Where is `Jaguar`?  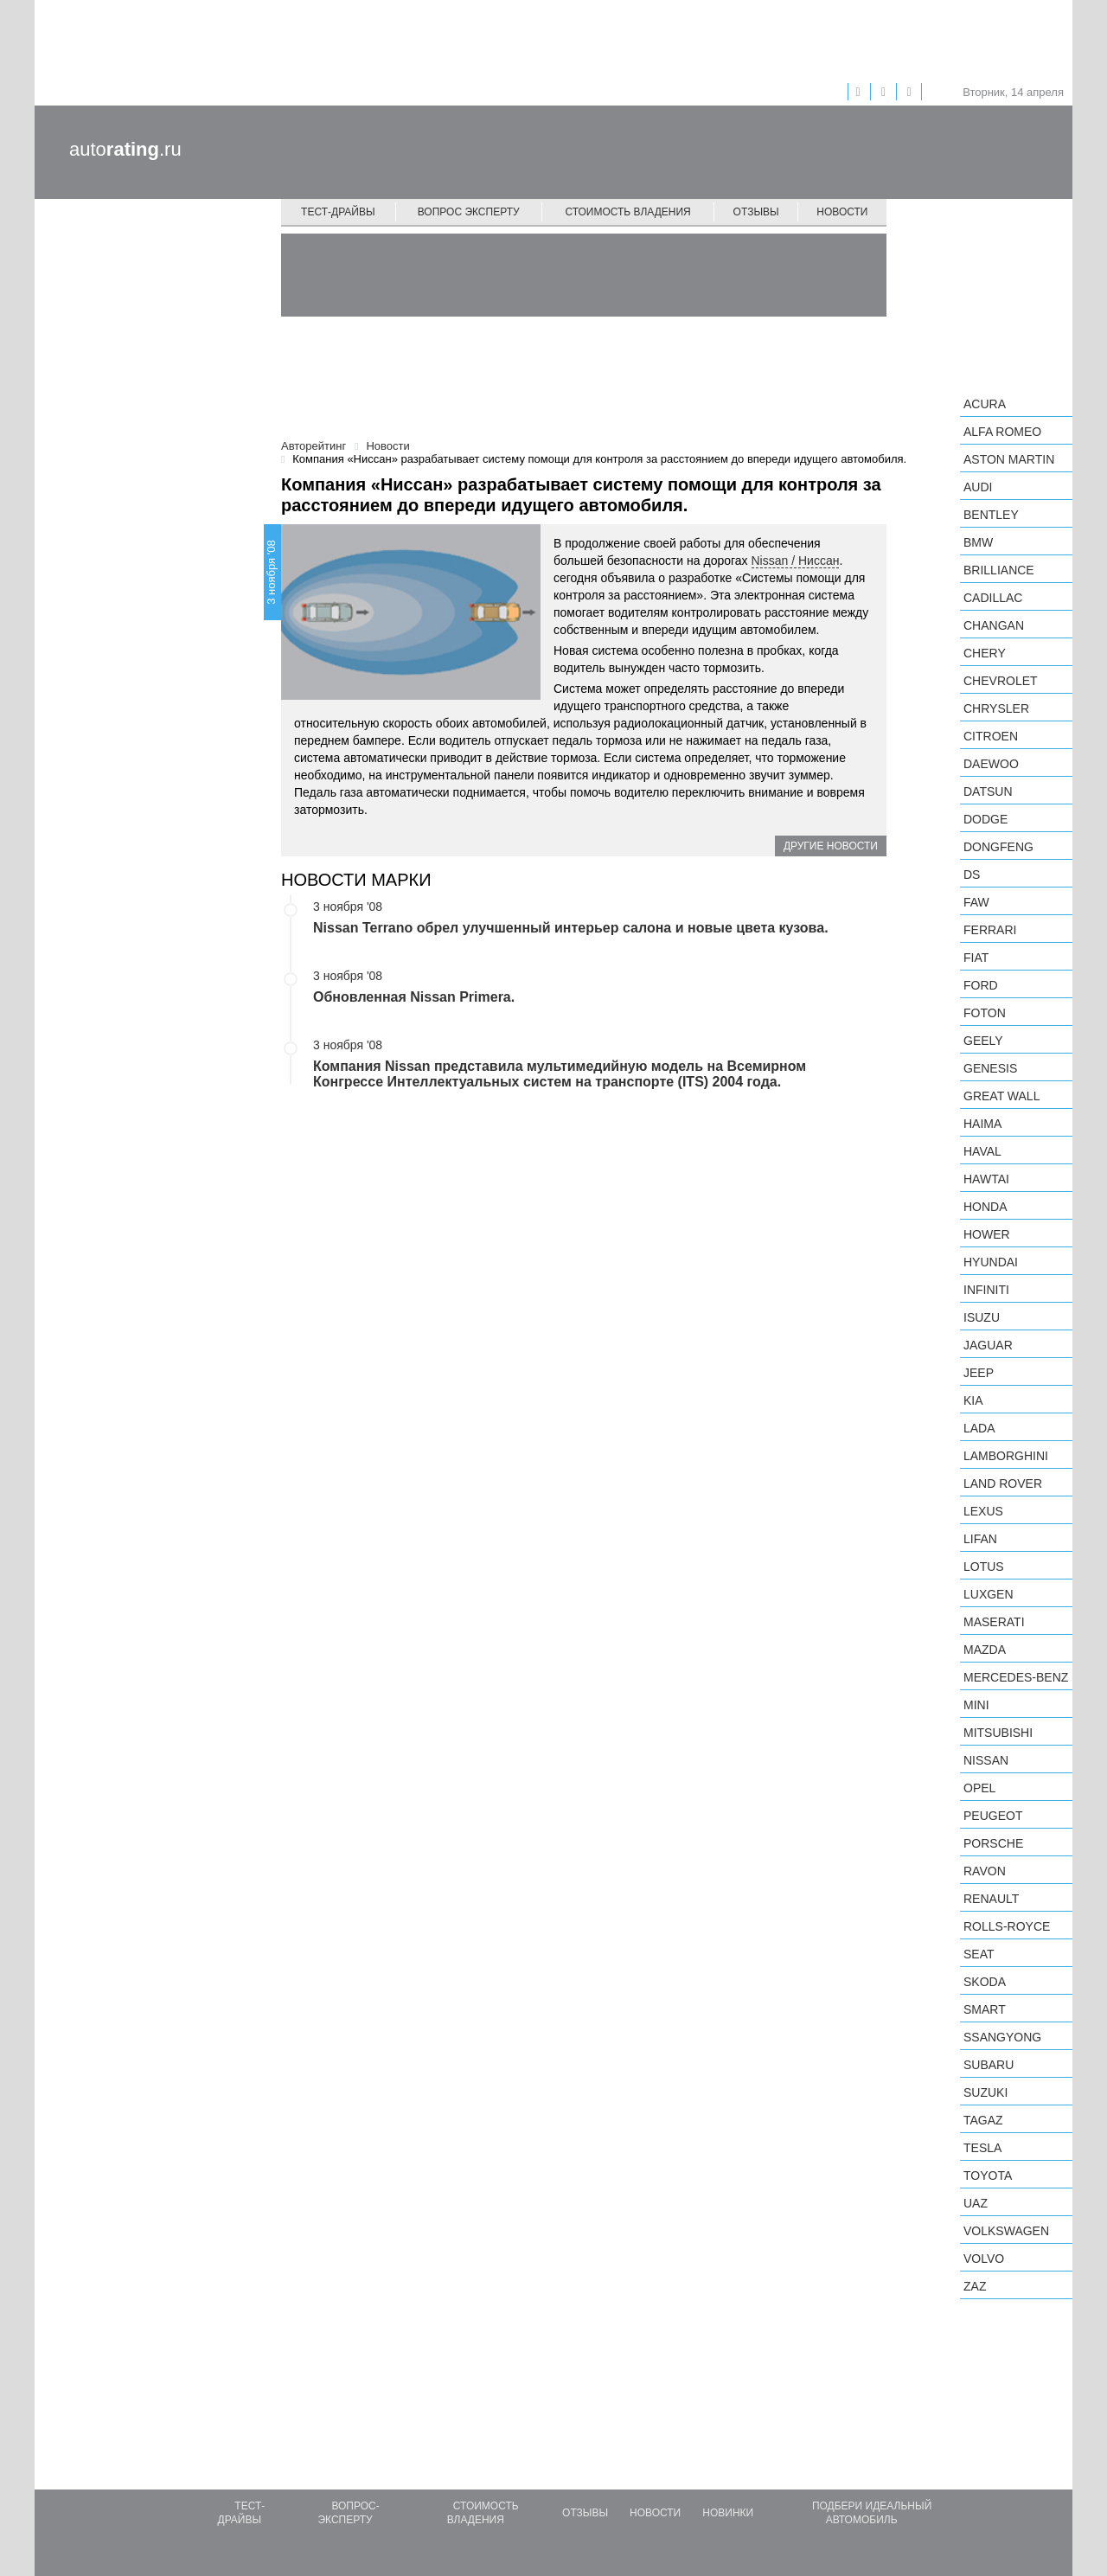 Jaguar is located at coordinates (988, 1345).